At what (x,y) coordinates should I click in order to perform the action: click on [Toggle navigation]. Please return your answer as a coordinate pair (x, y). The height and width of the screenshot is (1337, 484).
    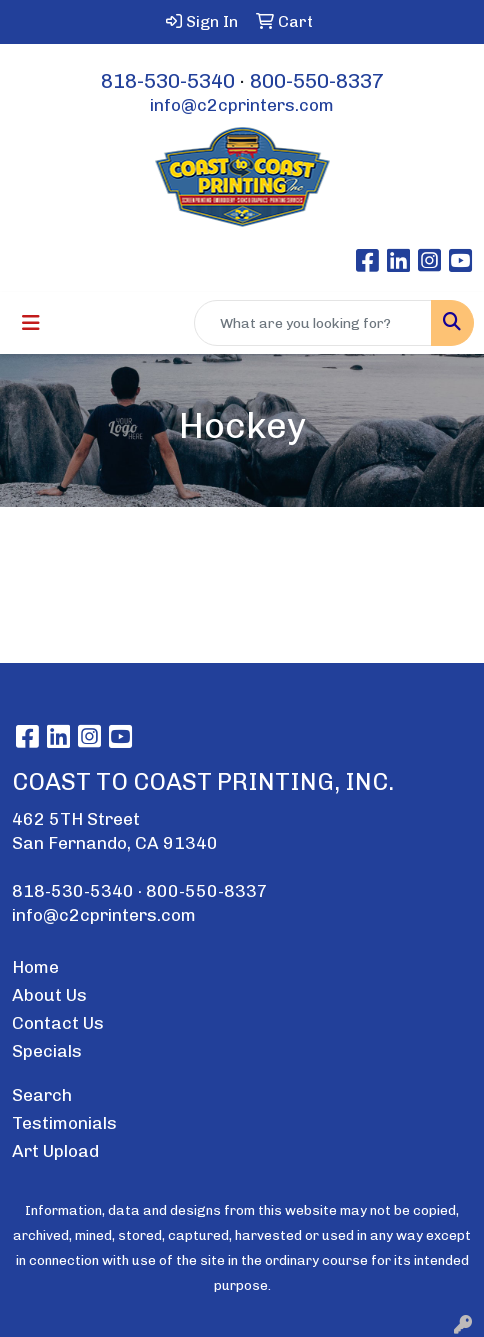
    Looking at the image, I should click on (31, 323).